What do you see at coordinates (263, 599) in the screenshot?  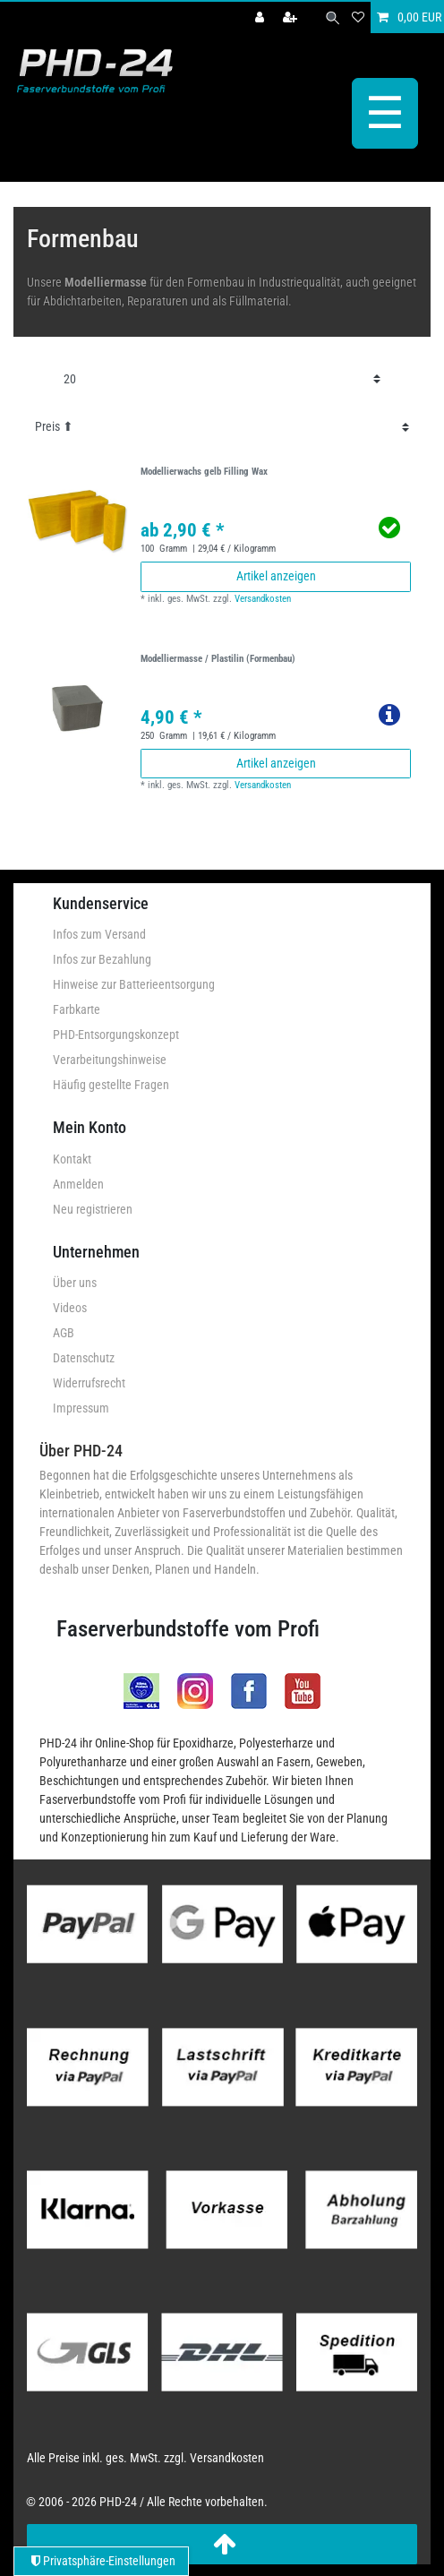 I see `Versandkosten` at bounding box center [263, 599].